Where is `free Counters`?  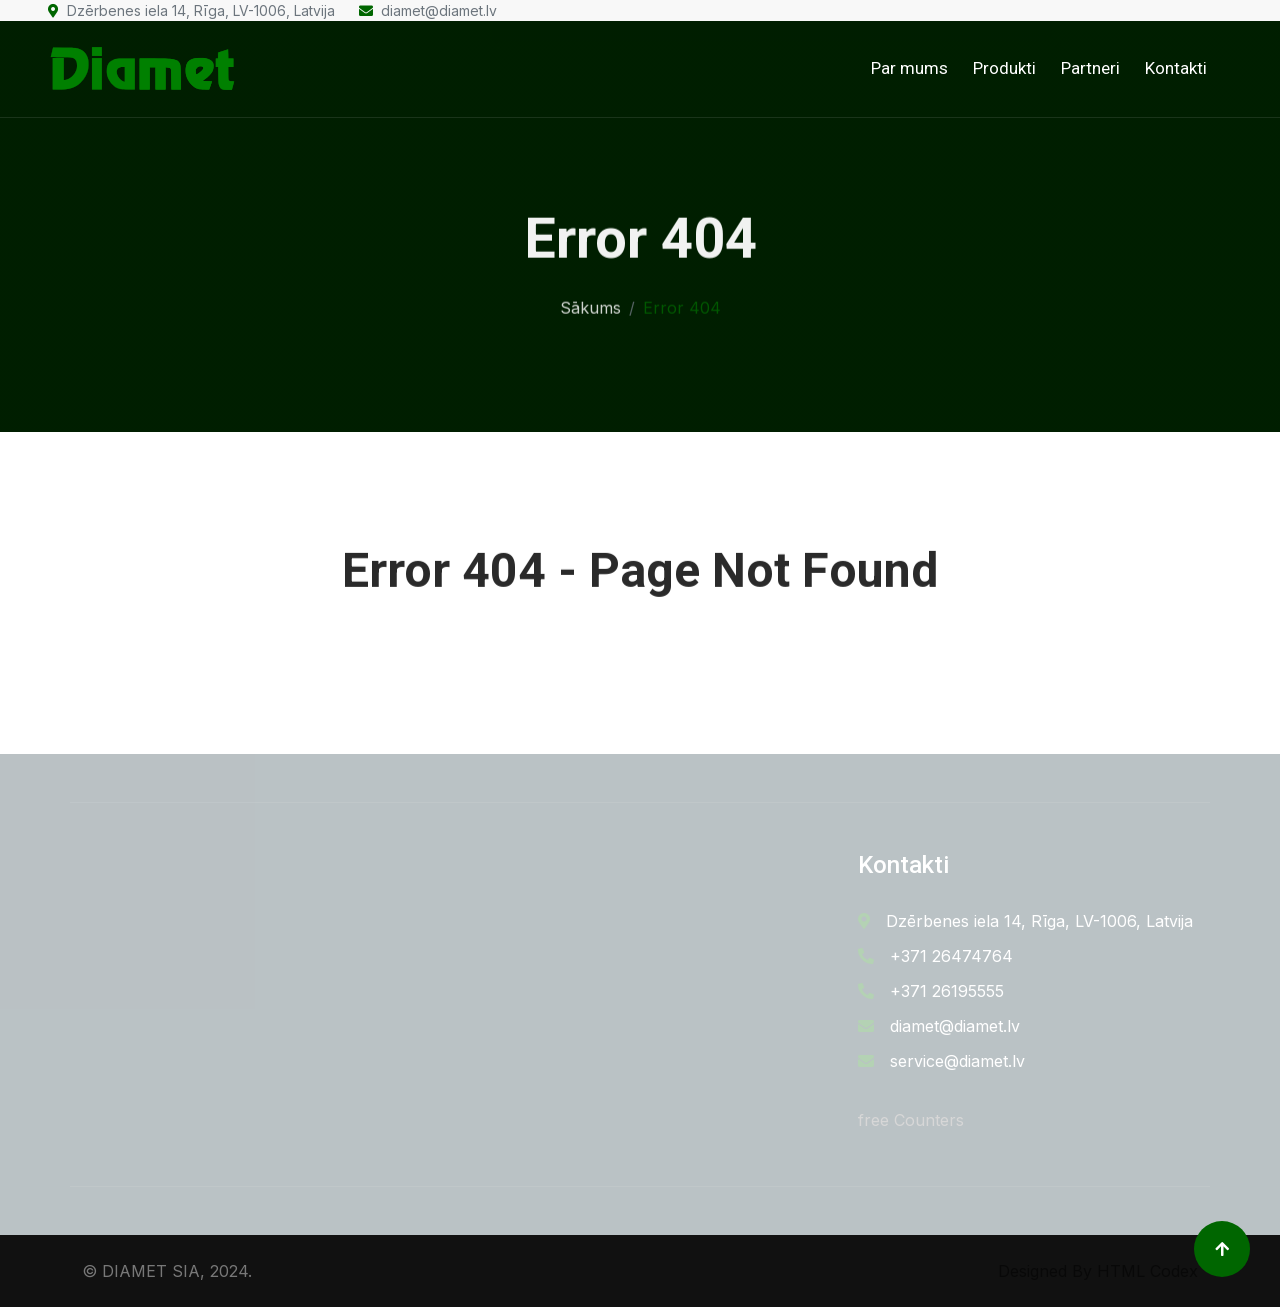 free Counters is located at coordinates (911, 1120).